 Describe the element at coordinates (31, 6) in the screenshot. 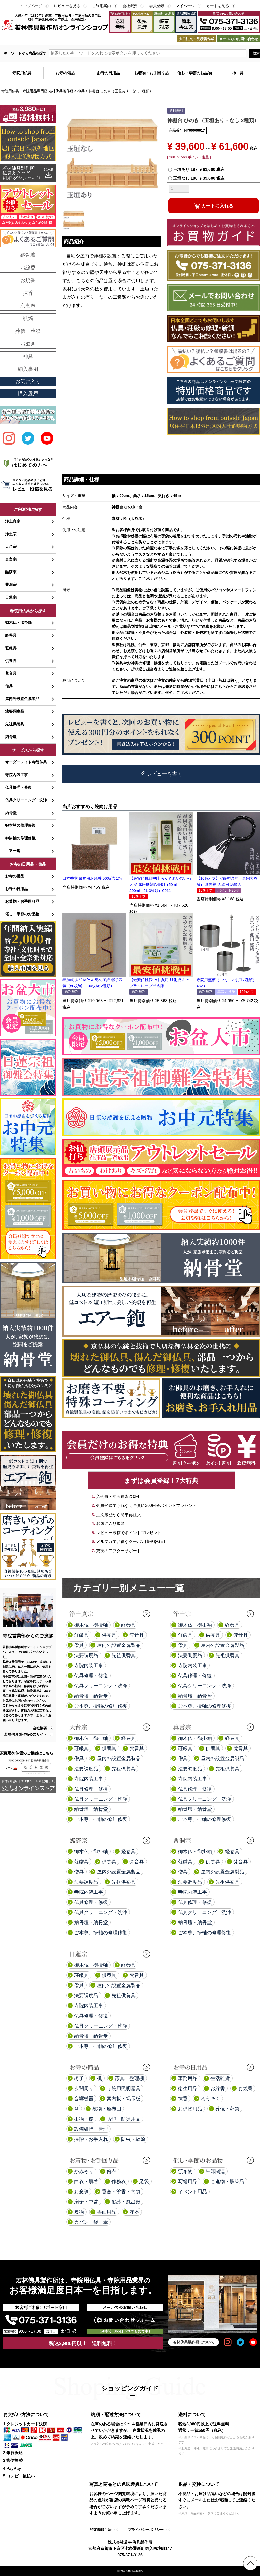

I see `トップページ` at that location.